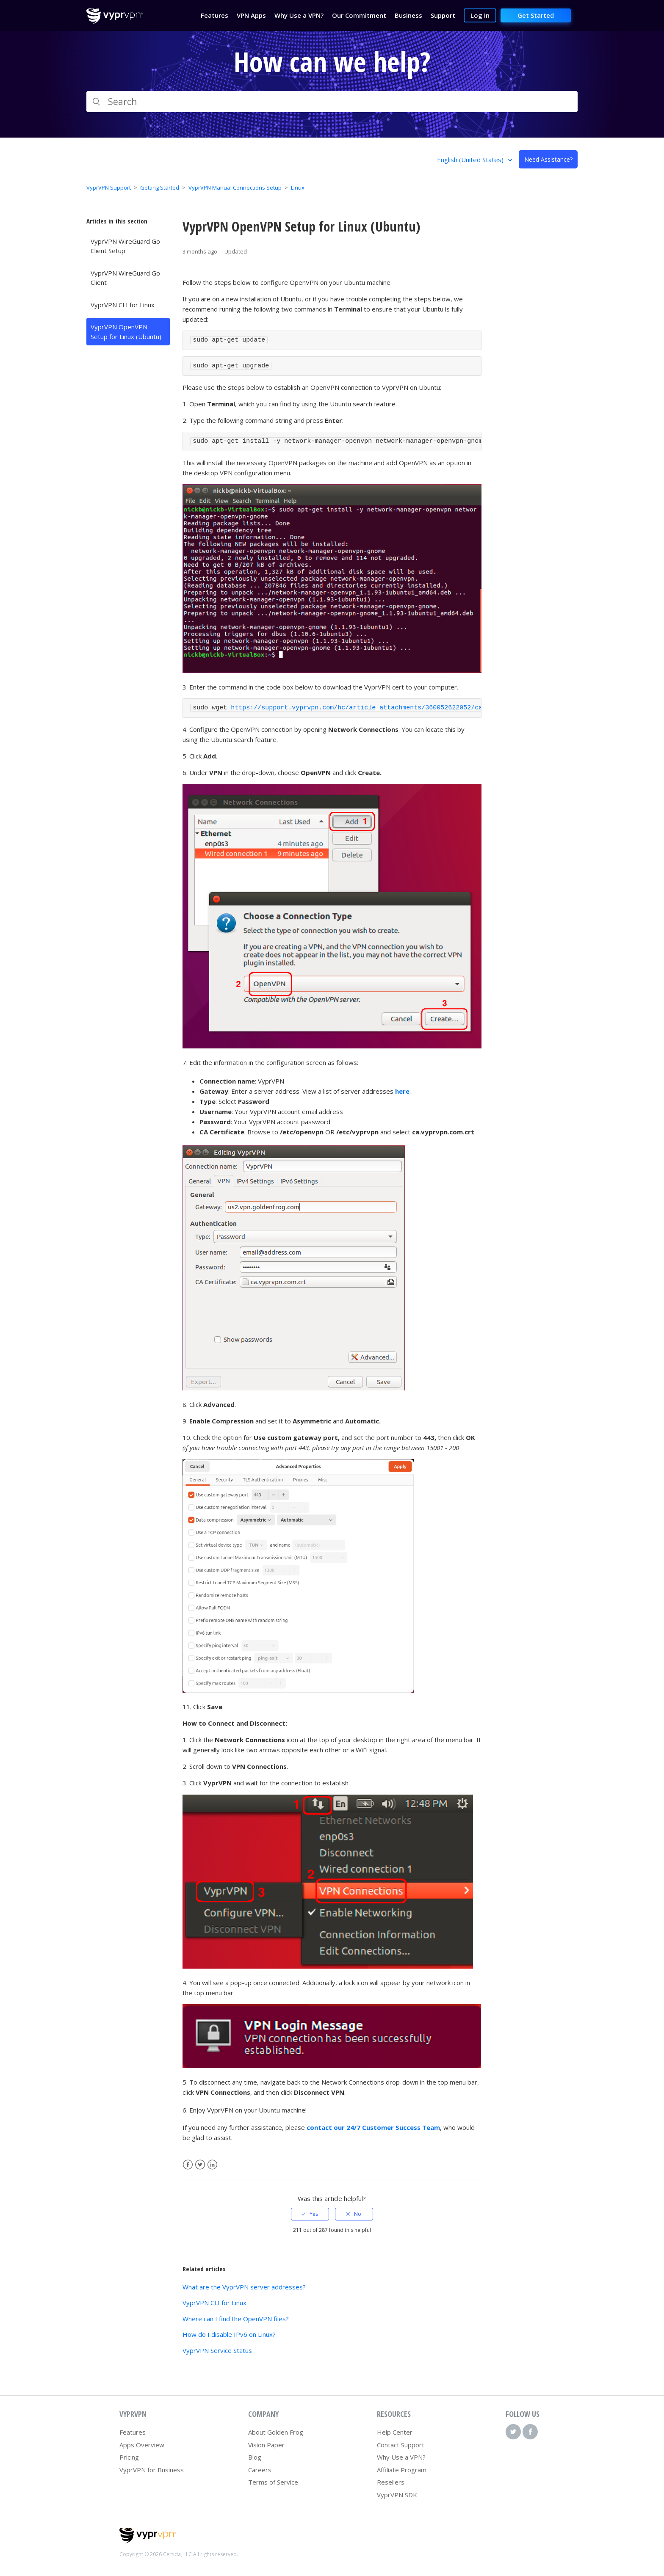 The width and height of the screenshot is (664, 2576). Describe the element at coordinates (235, 187) in the screenshot. I see `VyprVPN Manual Connections Setup` at that location.